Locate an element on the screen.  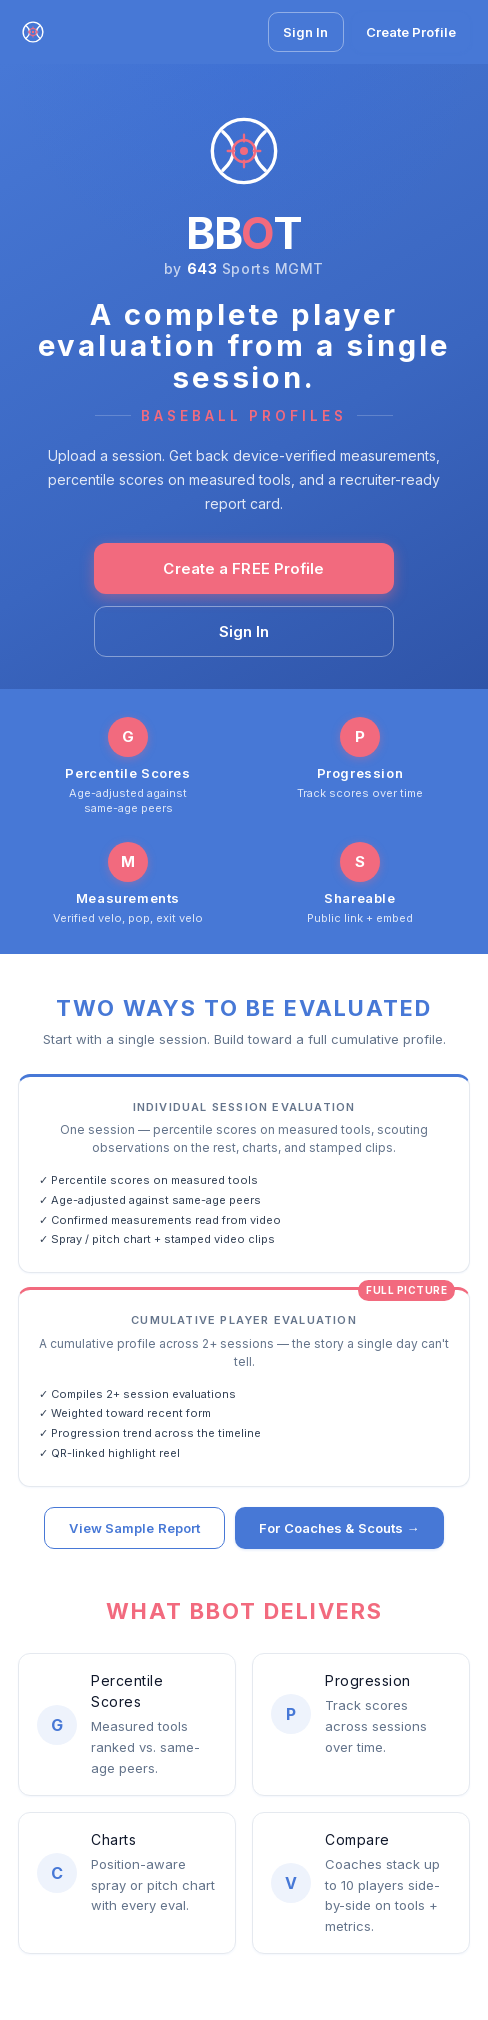
View Sample Report is located at coordinates (134, 1531).